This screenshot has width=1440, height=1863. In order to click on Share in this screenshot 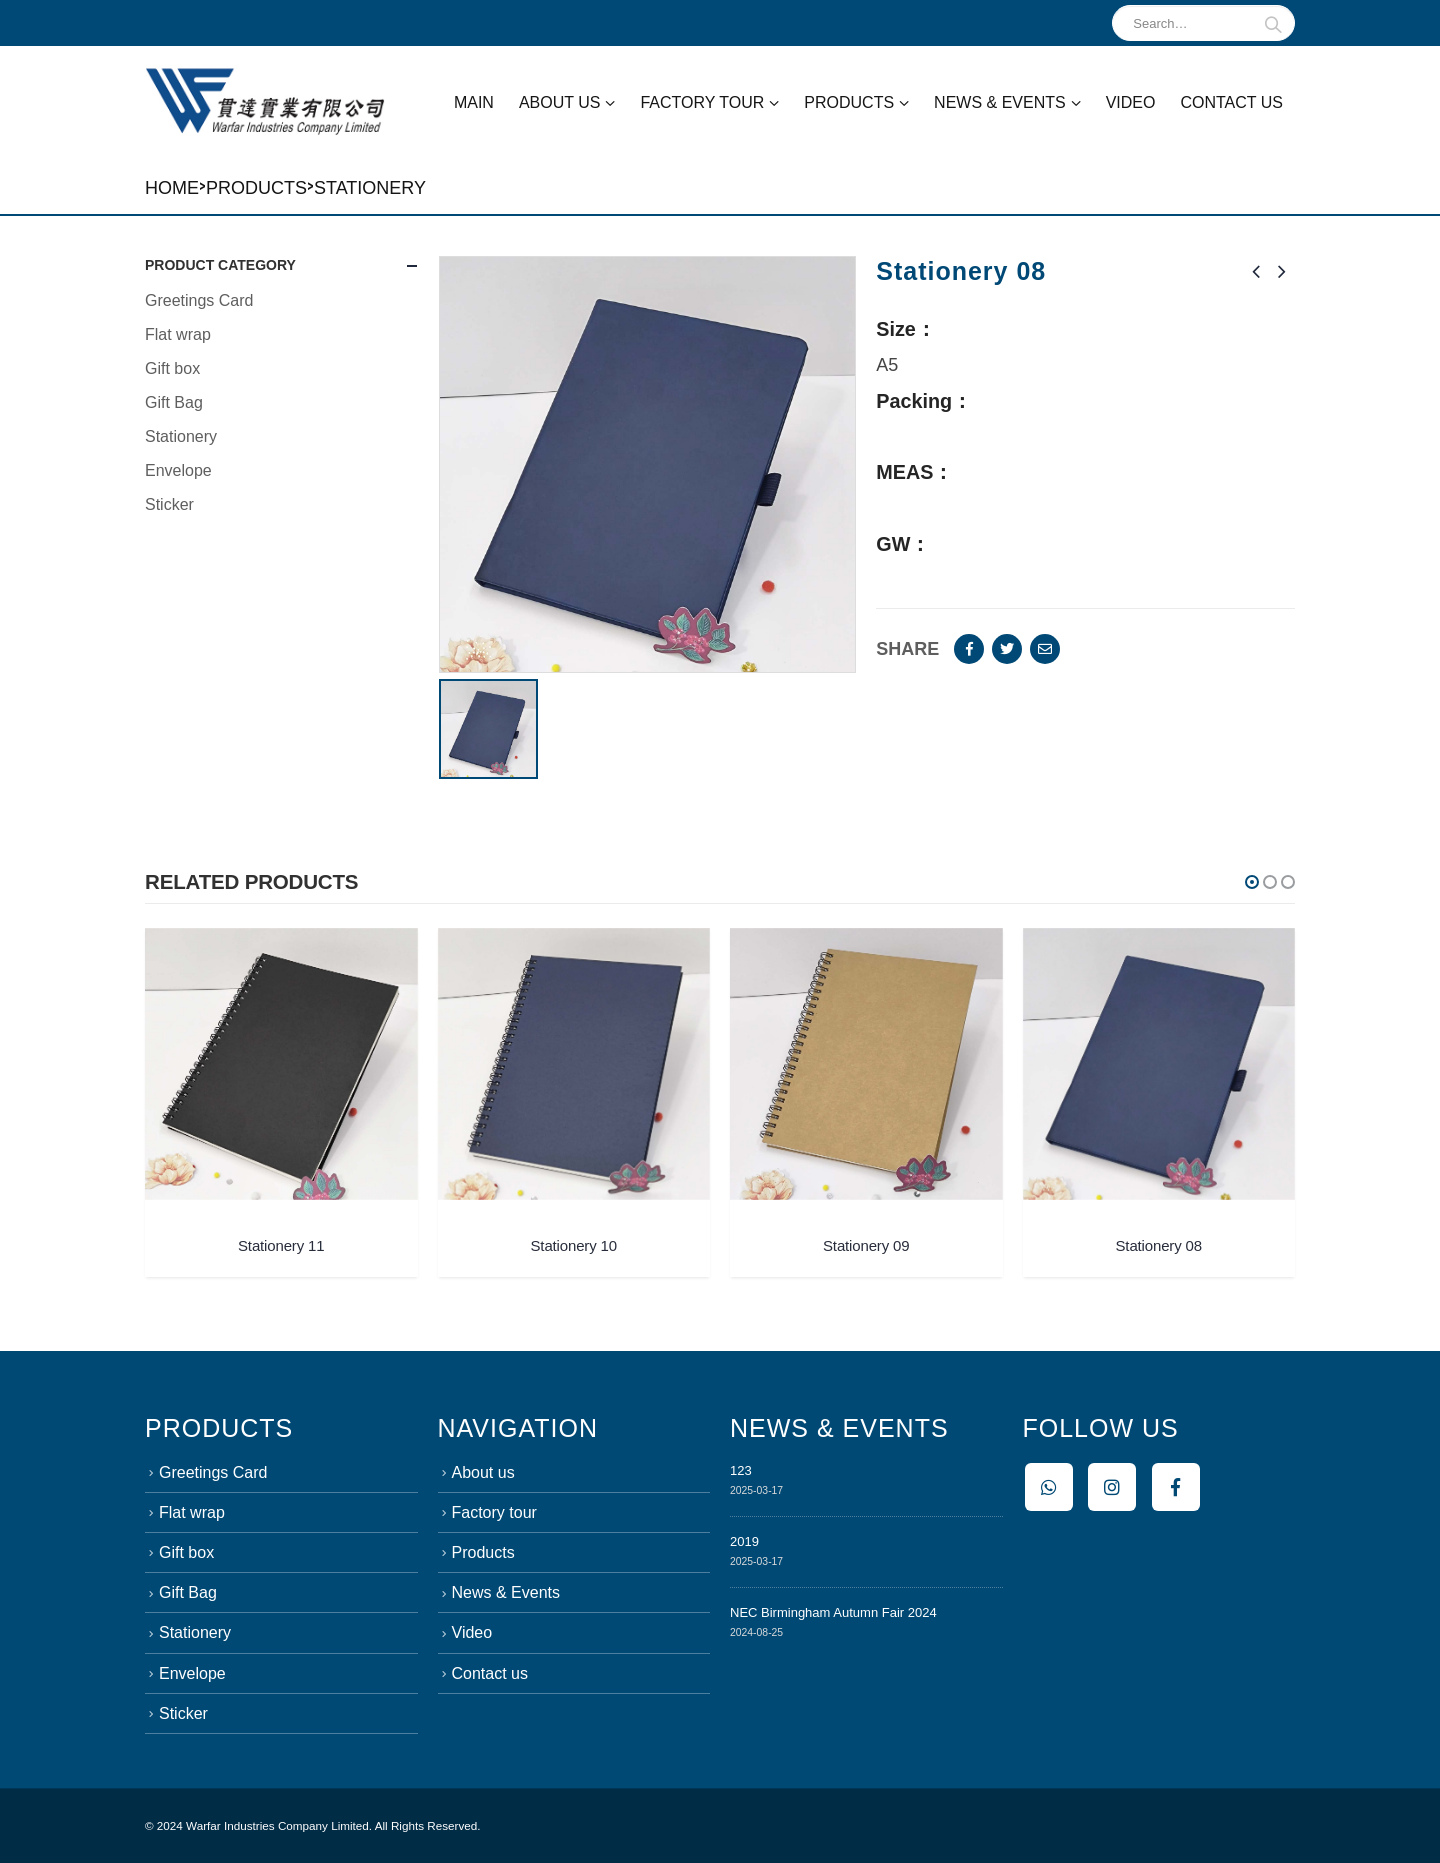, I will do `click(907, 649)`.